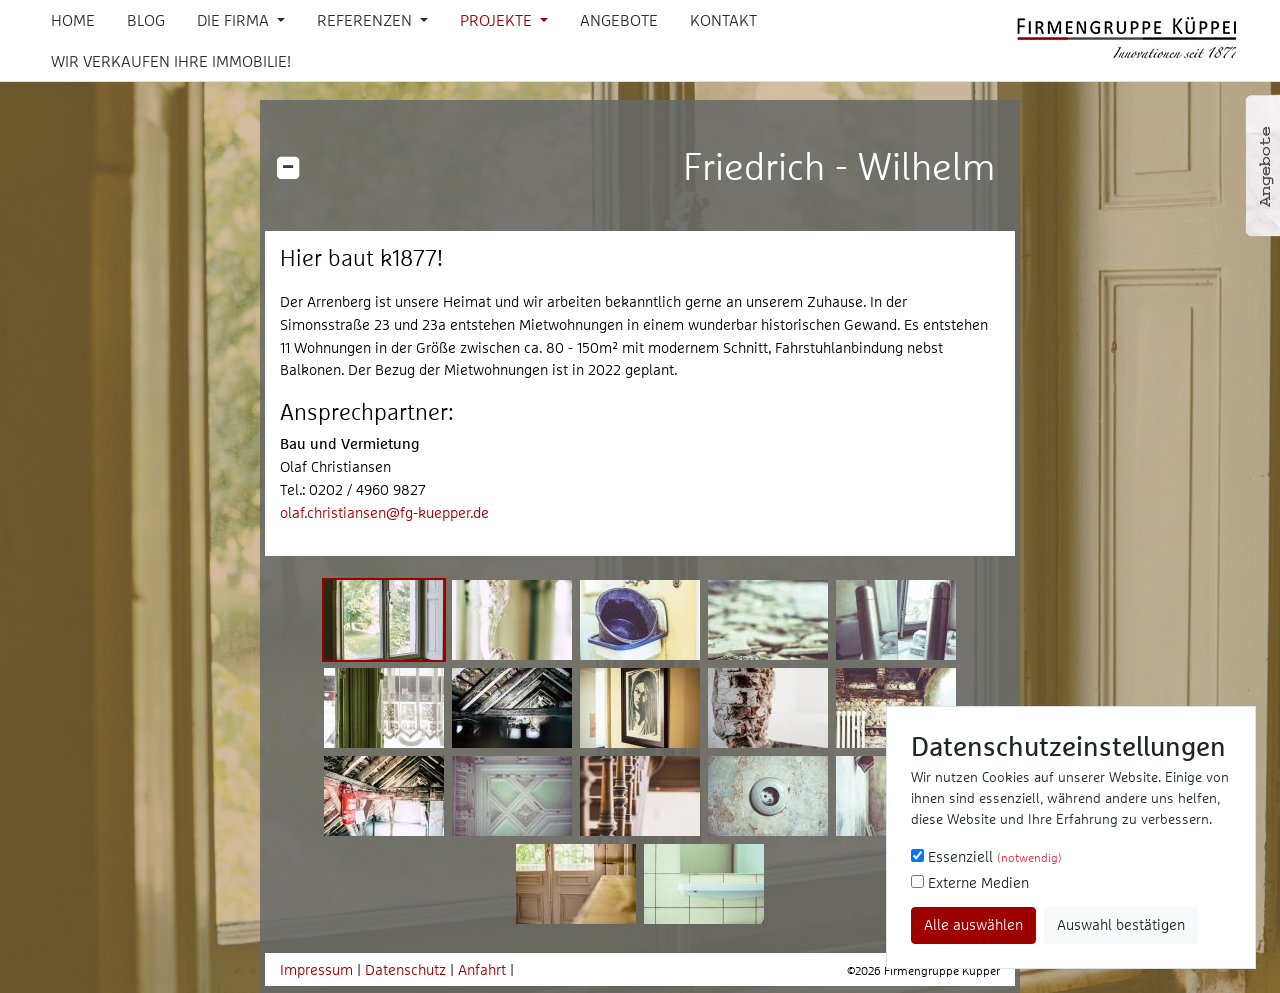  Describe the element at coordinates (384, 512) in the screenshot. I see `olaf.christiansen@fg-kuepper.de` at that location.